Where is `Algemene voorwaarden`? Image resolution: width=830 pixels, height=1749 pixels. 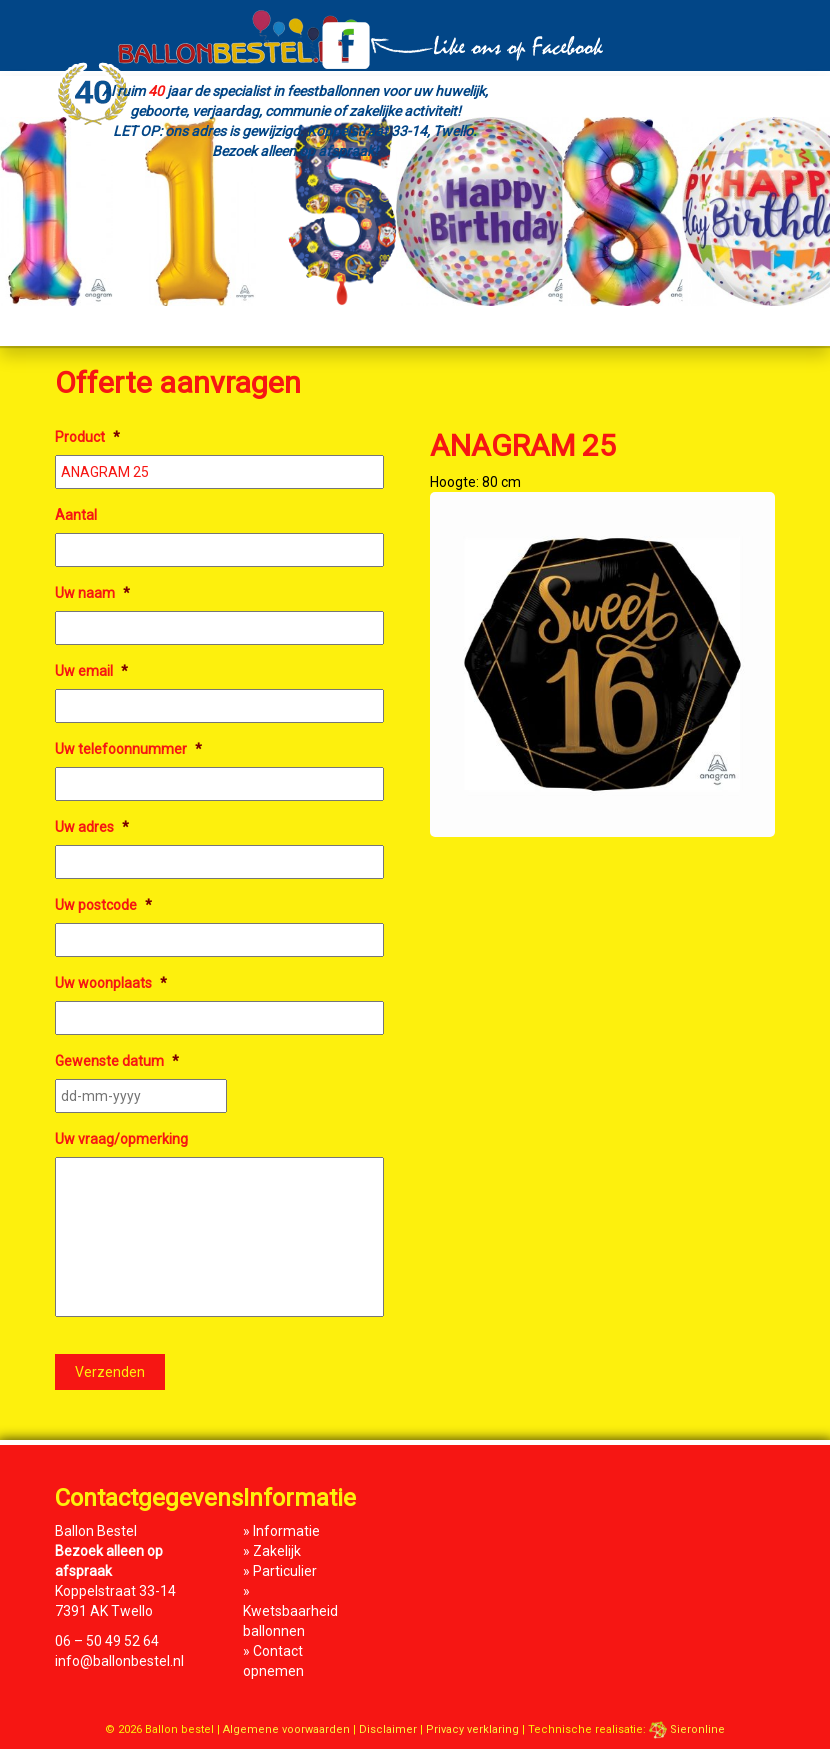 Algemene voorwaarden is located at coordinates (286, 1729).